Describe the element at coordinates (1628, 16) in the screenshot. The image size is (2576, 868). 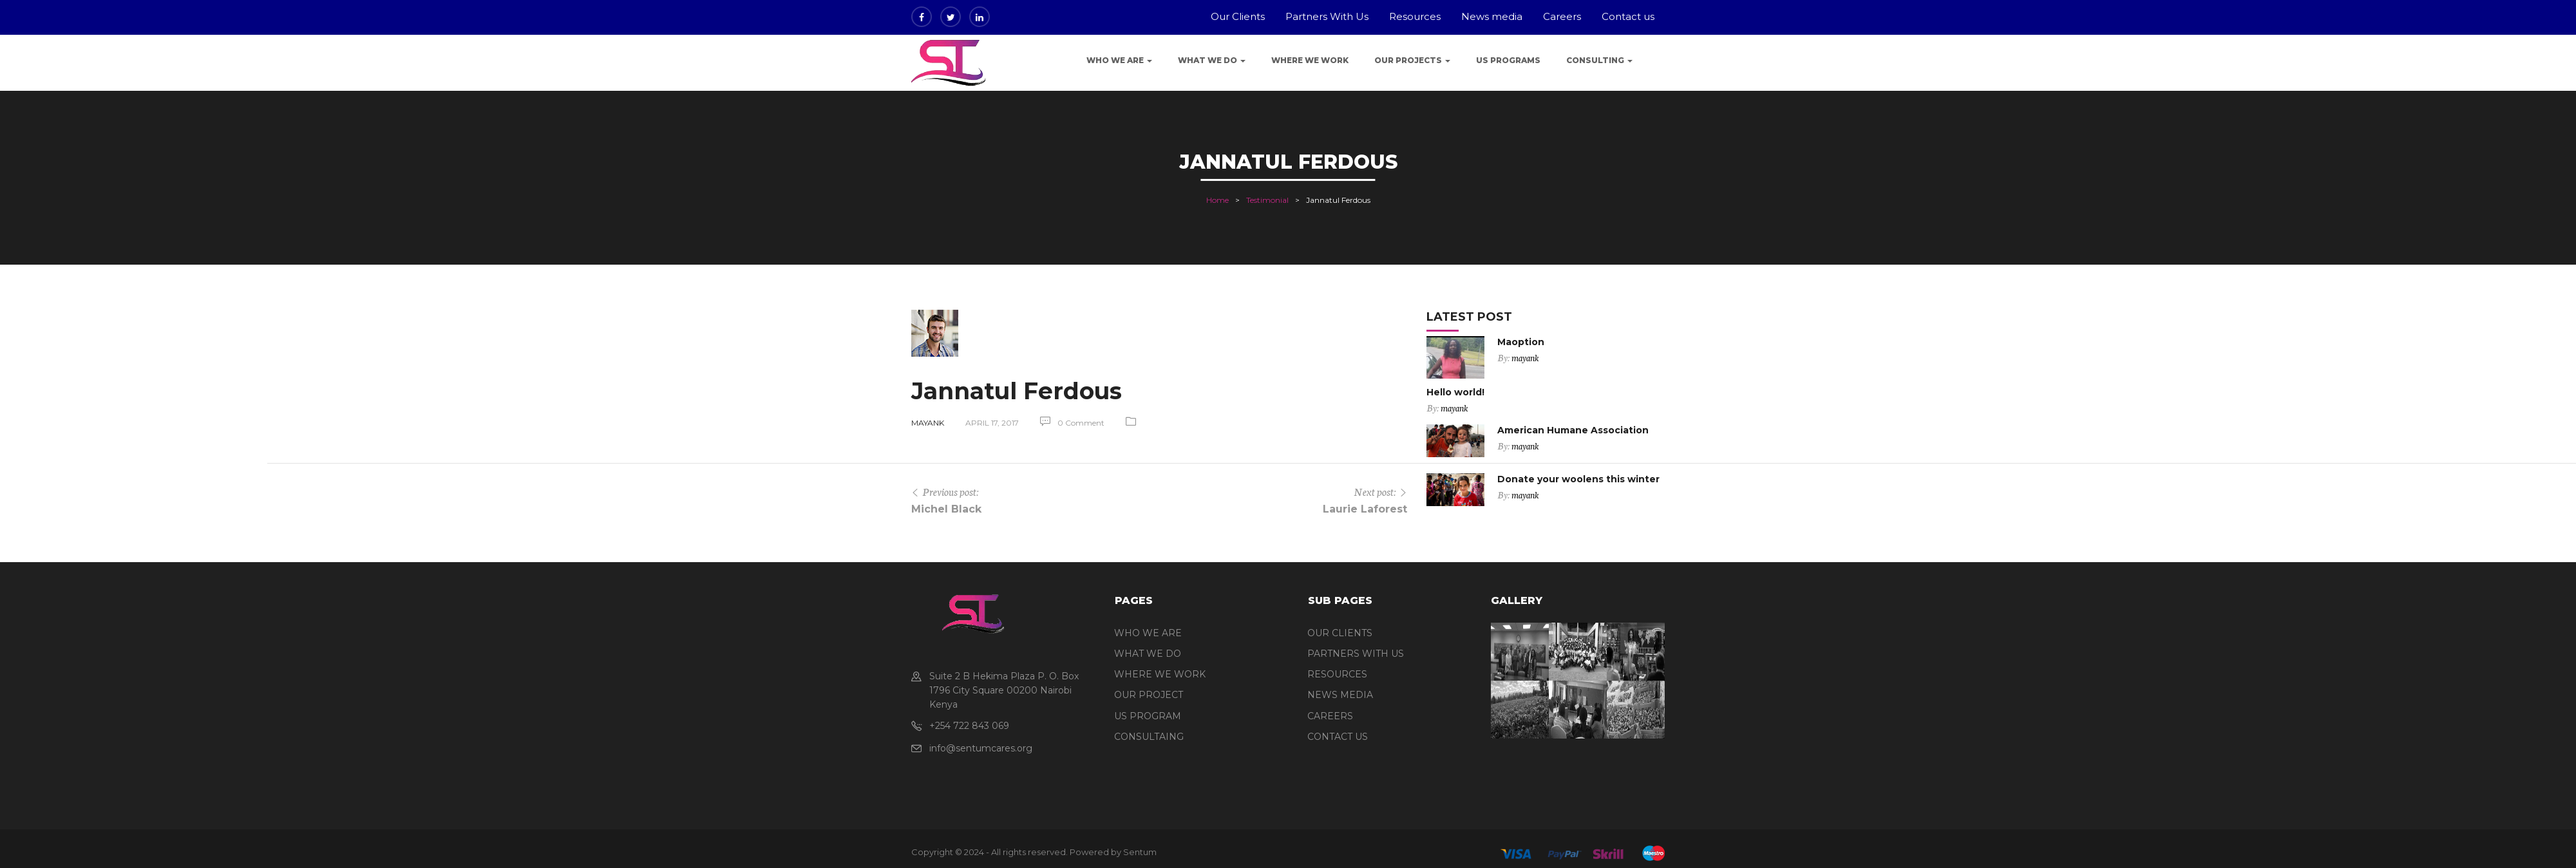
I see `Contact us` at that location.